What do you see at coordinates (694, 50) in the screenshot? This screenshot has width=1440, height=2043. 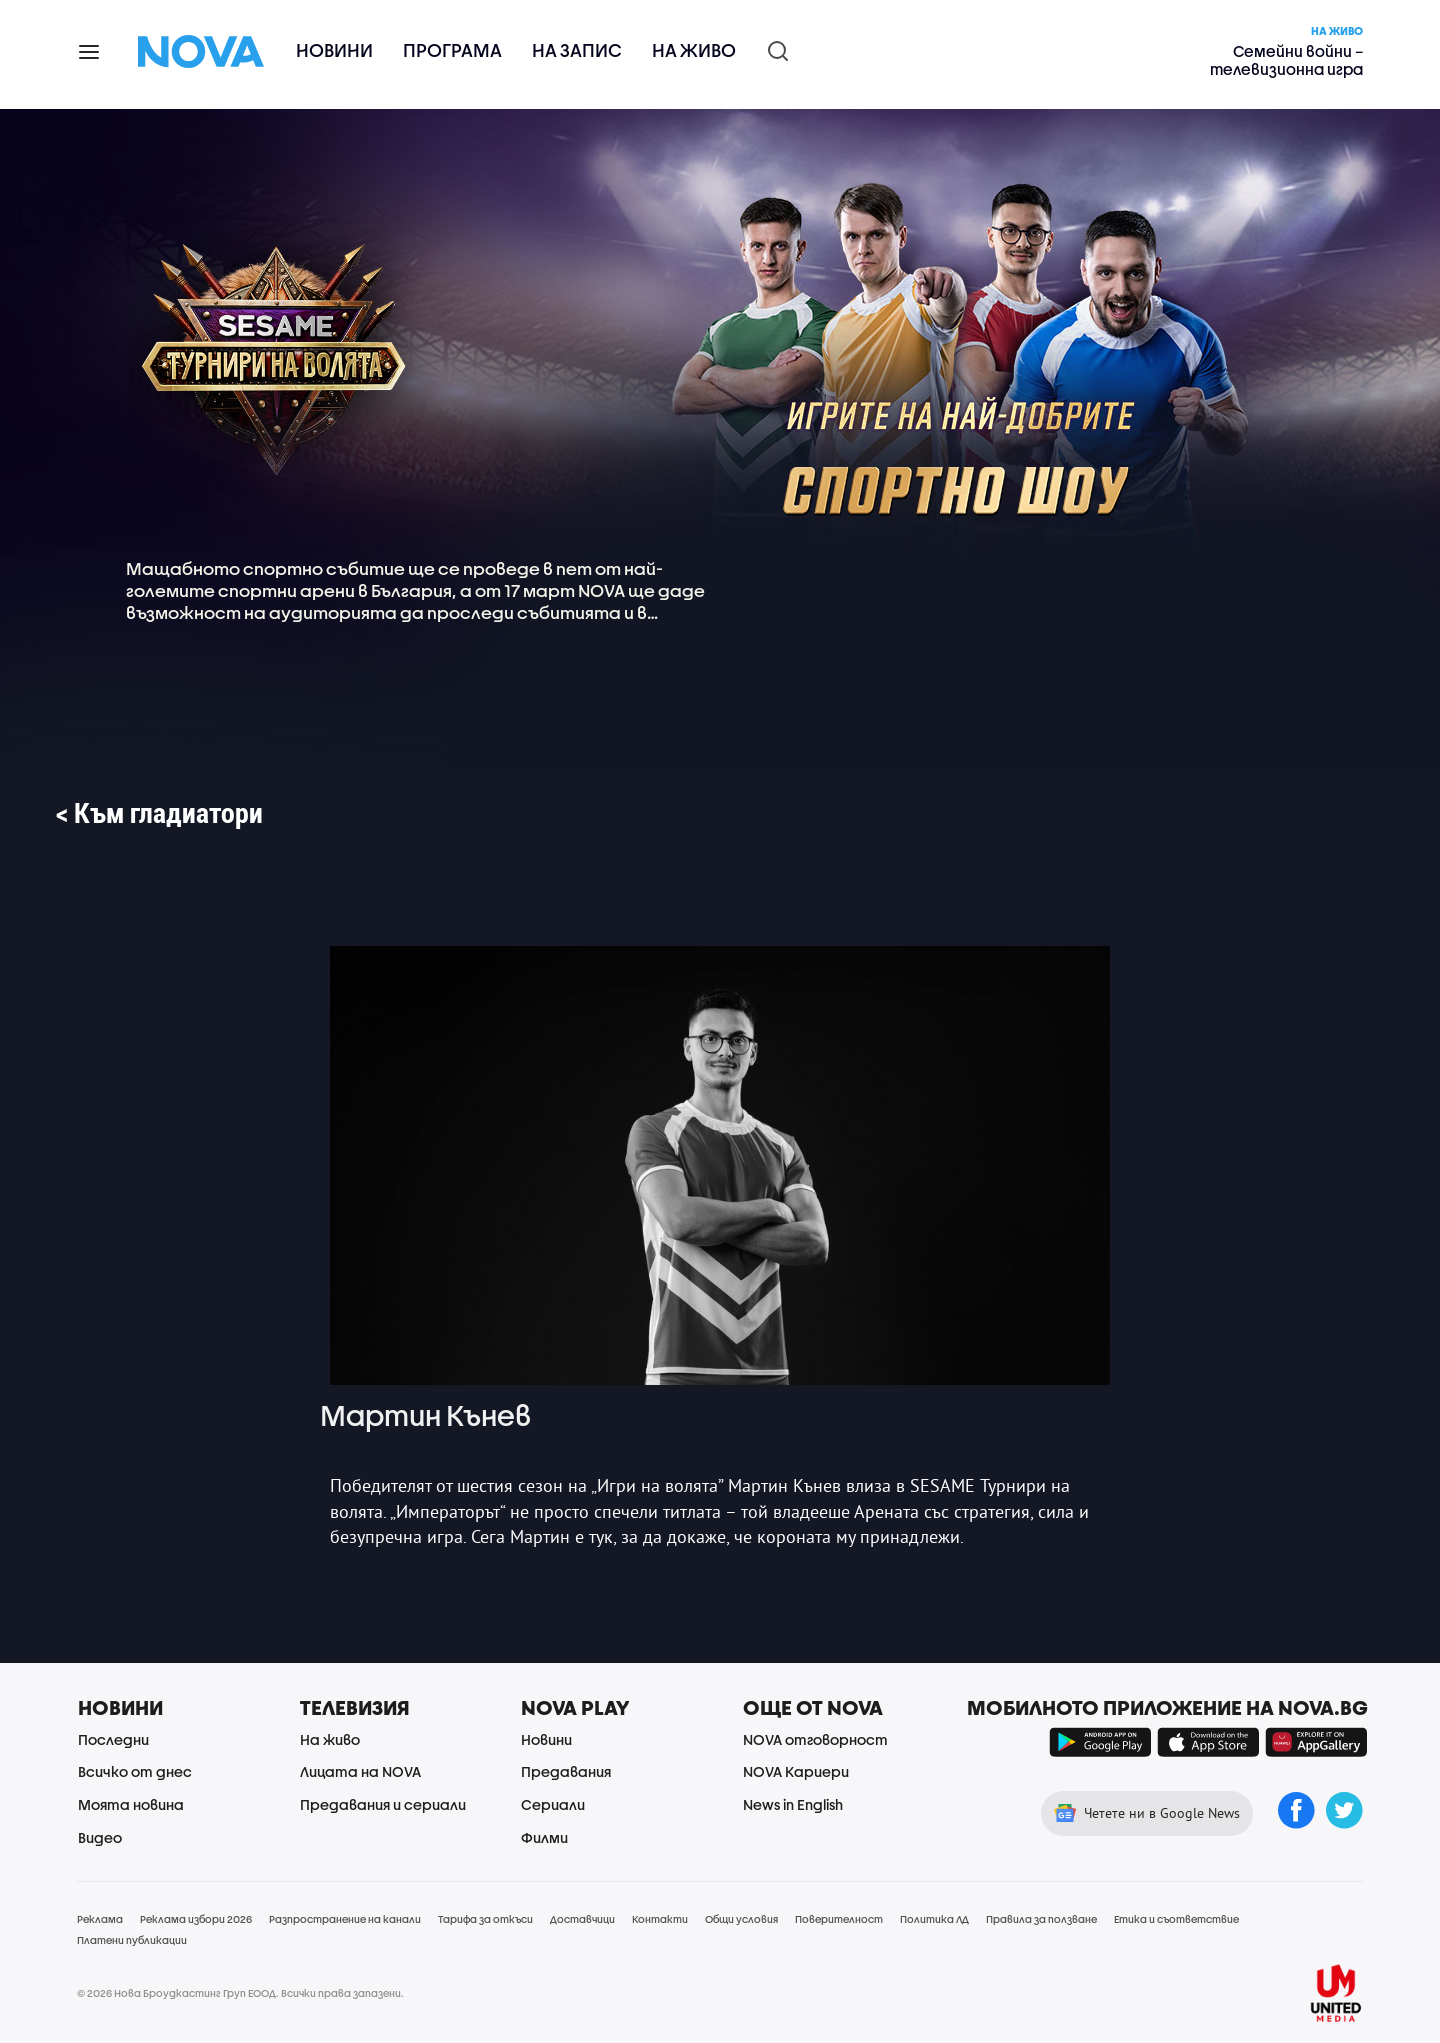 I see `На живо` at bounding box center [694, 50].